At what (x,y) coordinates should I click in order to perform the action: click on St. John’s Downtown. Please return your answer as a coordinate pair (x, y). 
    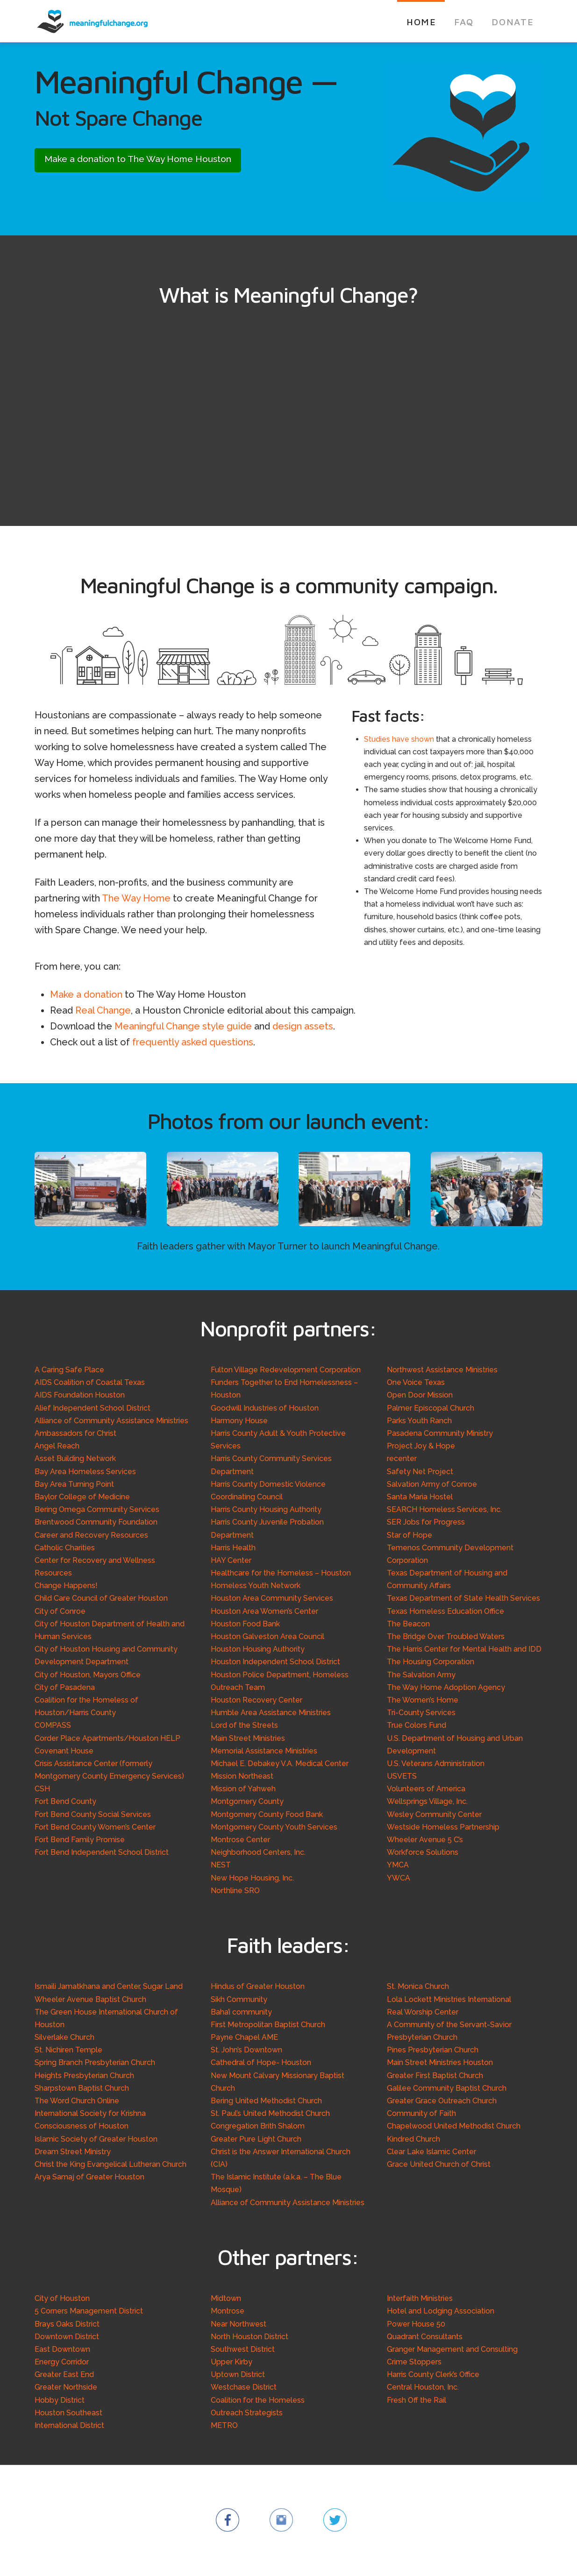
    Looking at the image, I should click on (246, 2049).